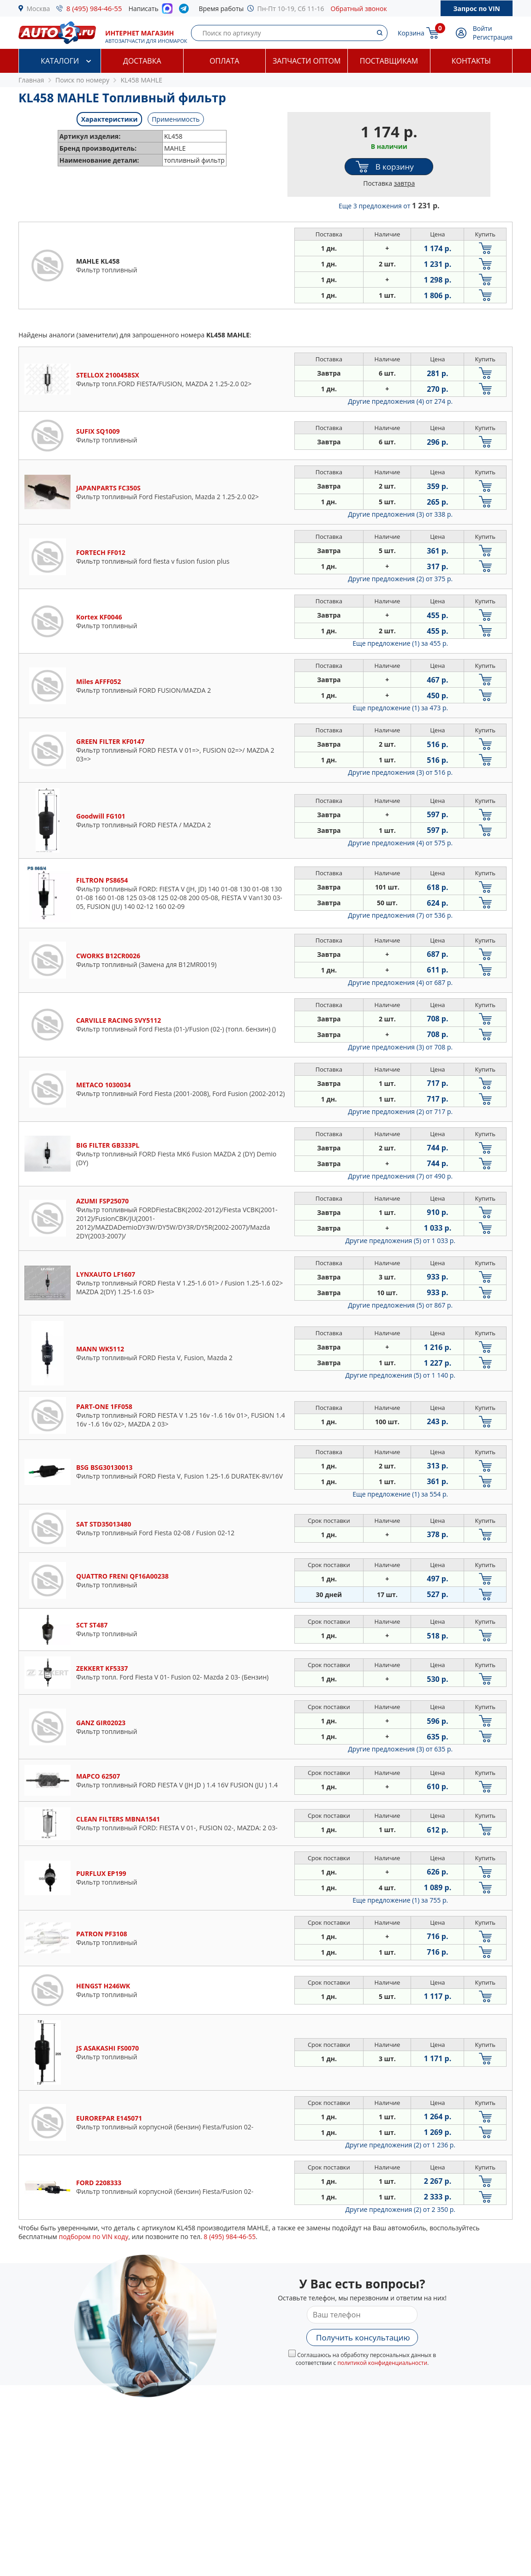  I want to click on Другие предложения (7), so click(400, 915).